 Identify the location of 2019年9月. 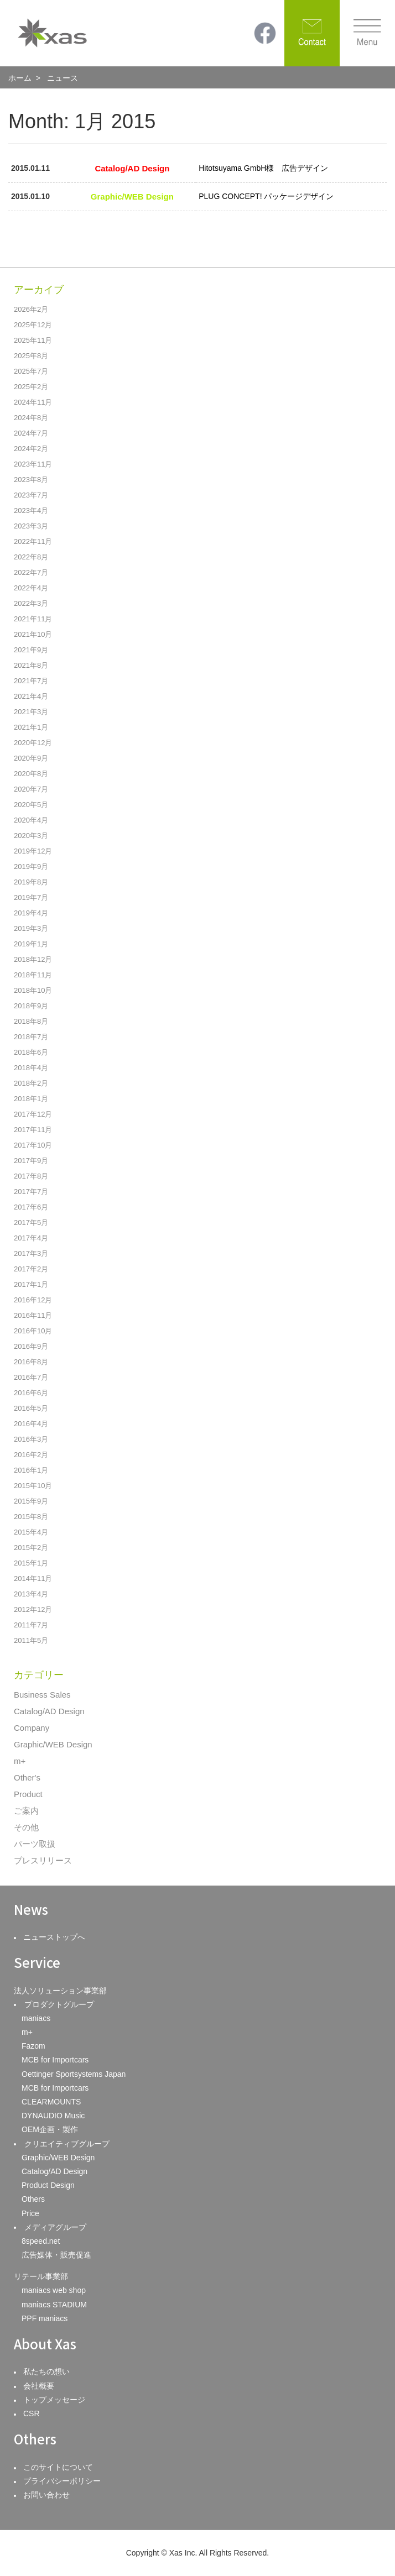
(31, 866).